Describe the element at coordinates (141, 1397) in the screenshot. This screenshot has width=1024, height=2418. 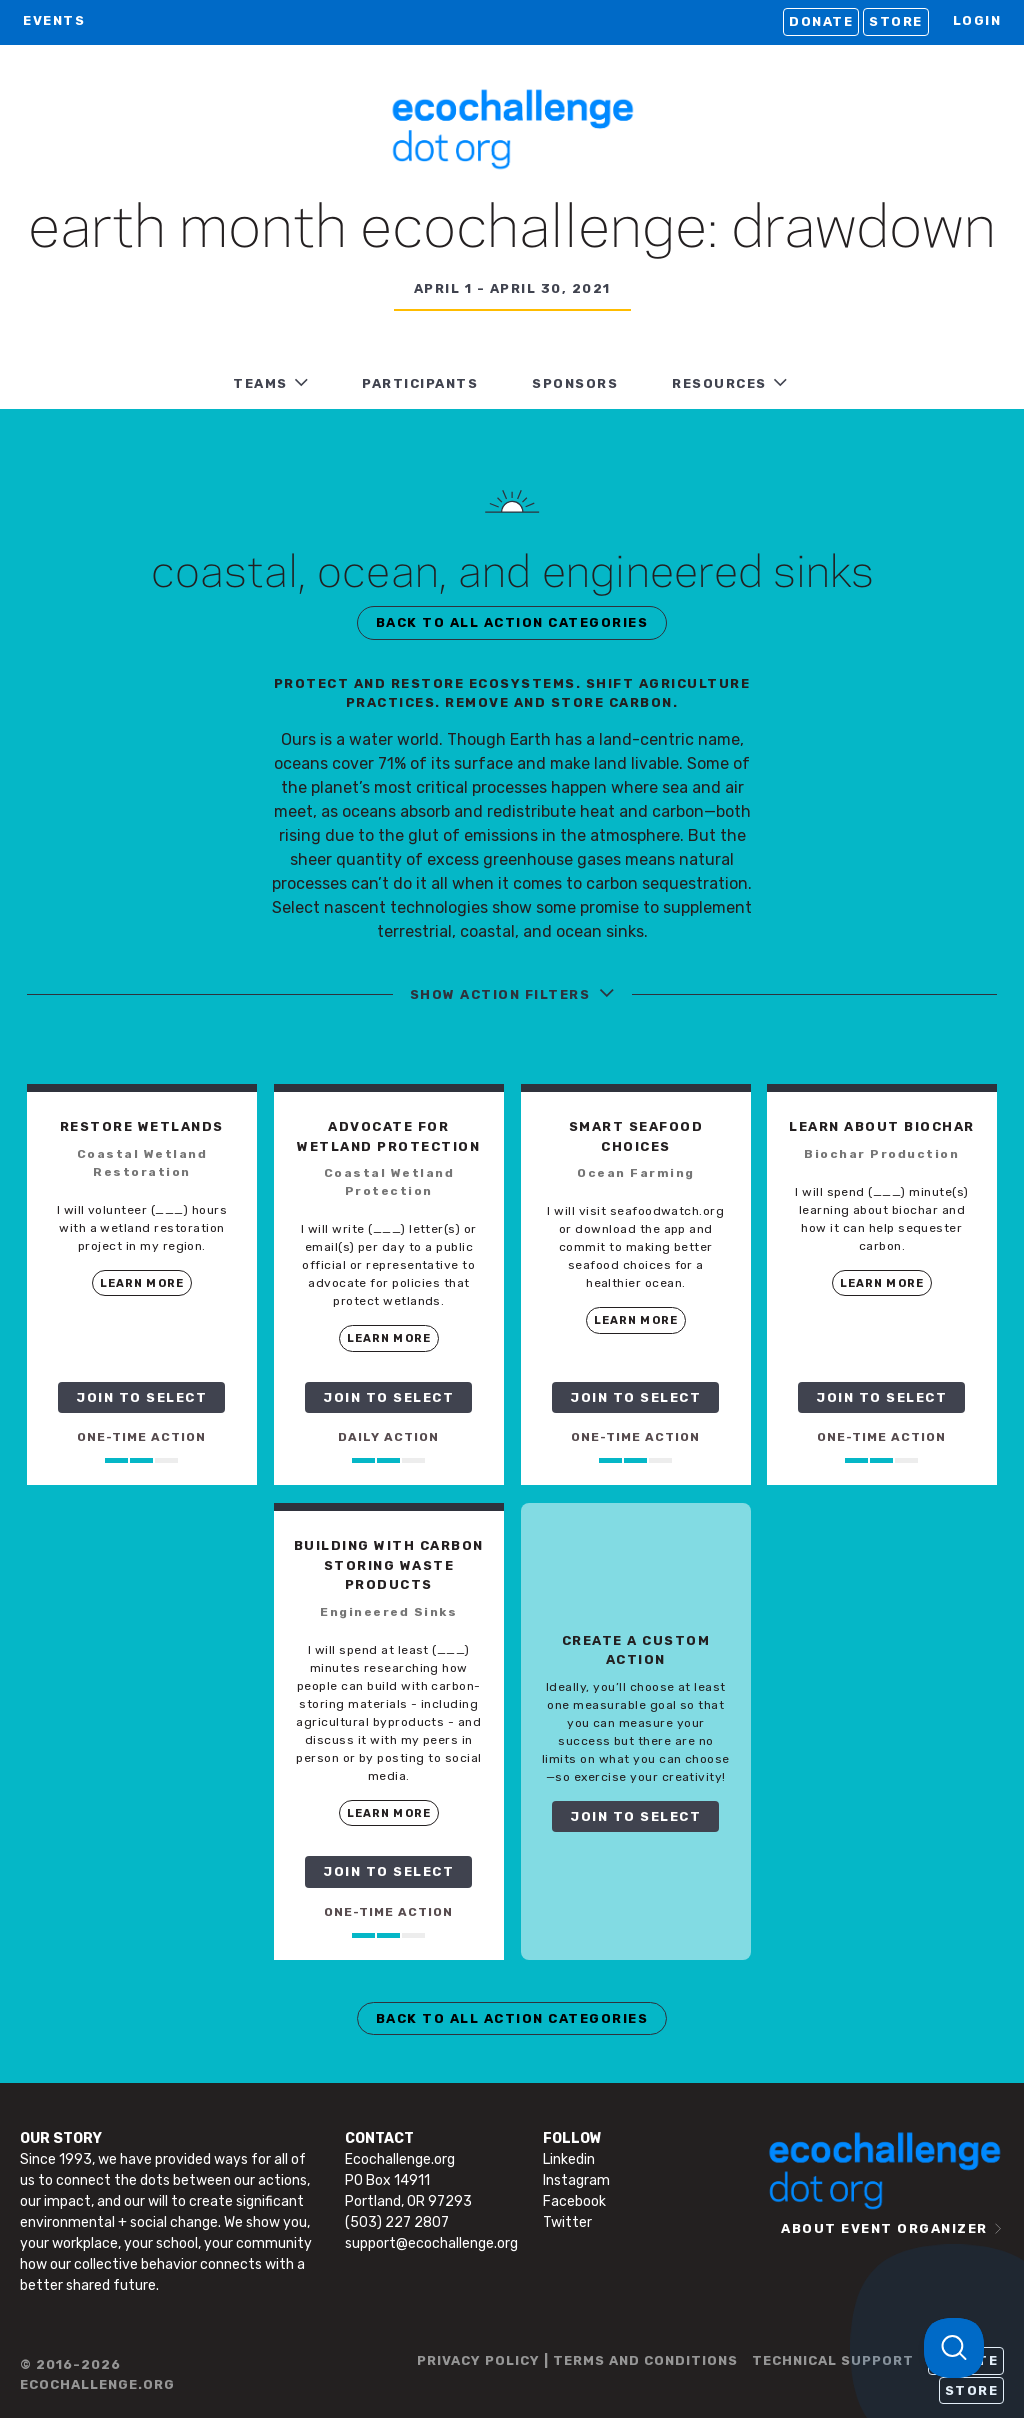
I see `JOIN TO SELECT` at that location.